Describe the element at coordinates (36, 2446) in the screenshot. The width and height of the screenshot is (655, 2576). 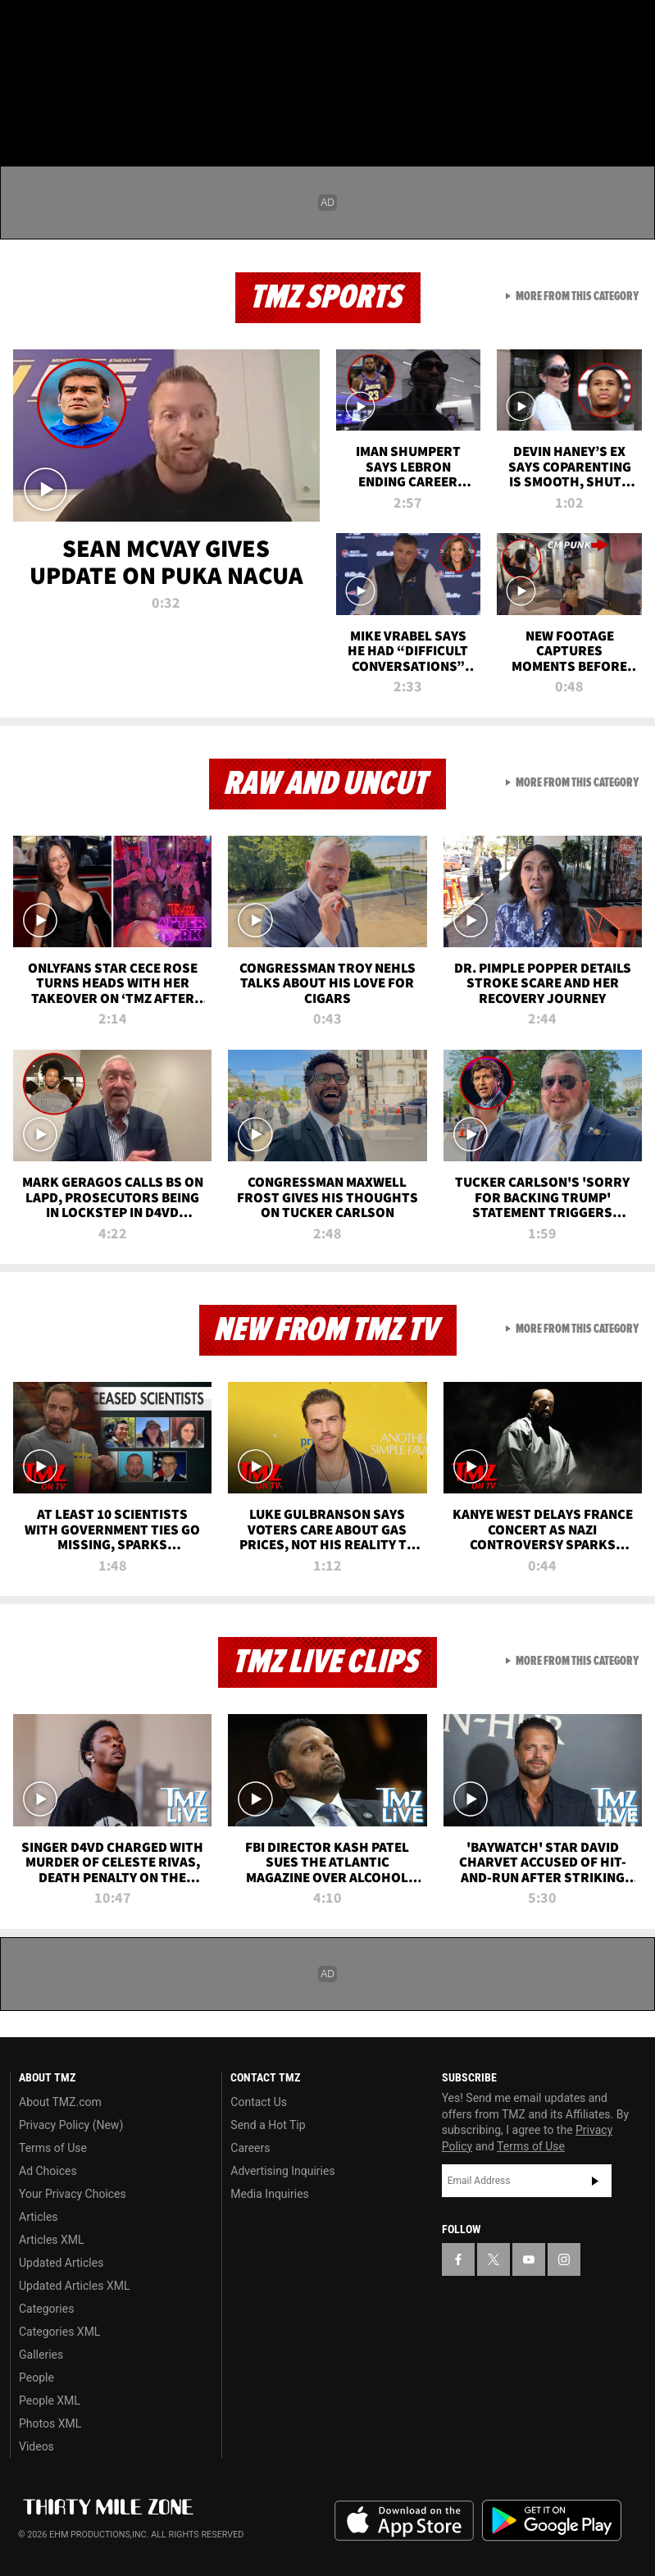
I see `Videos` at that location.